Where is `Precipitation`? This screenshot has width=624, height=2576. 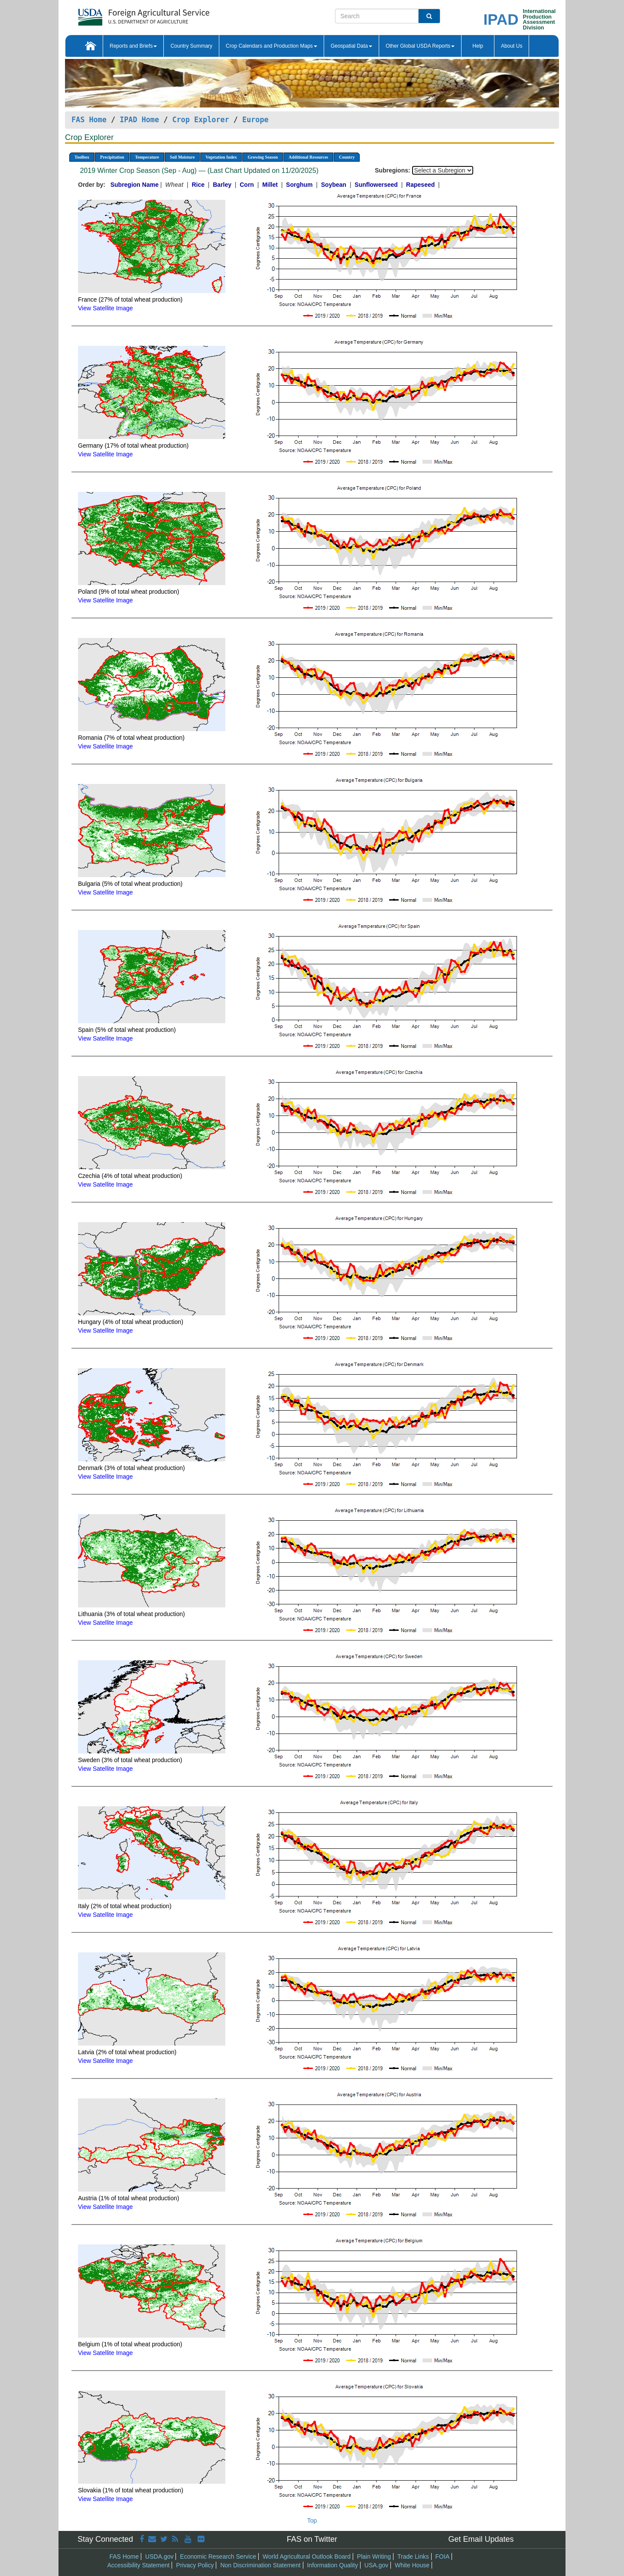
Precipitation is located at coordinates (112, 157).